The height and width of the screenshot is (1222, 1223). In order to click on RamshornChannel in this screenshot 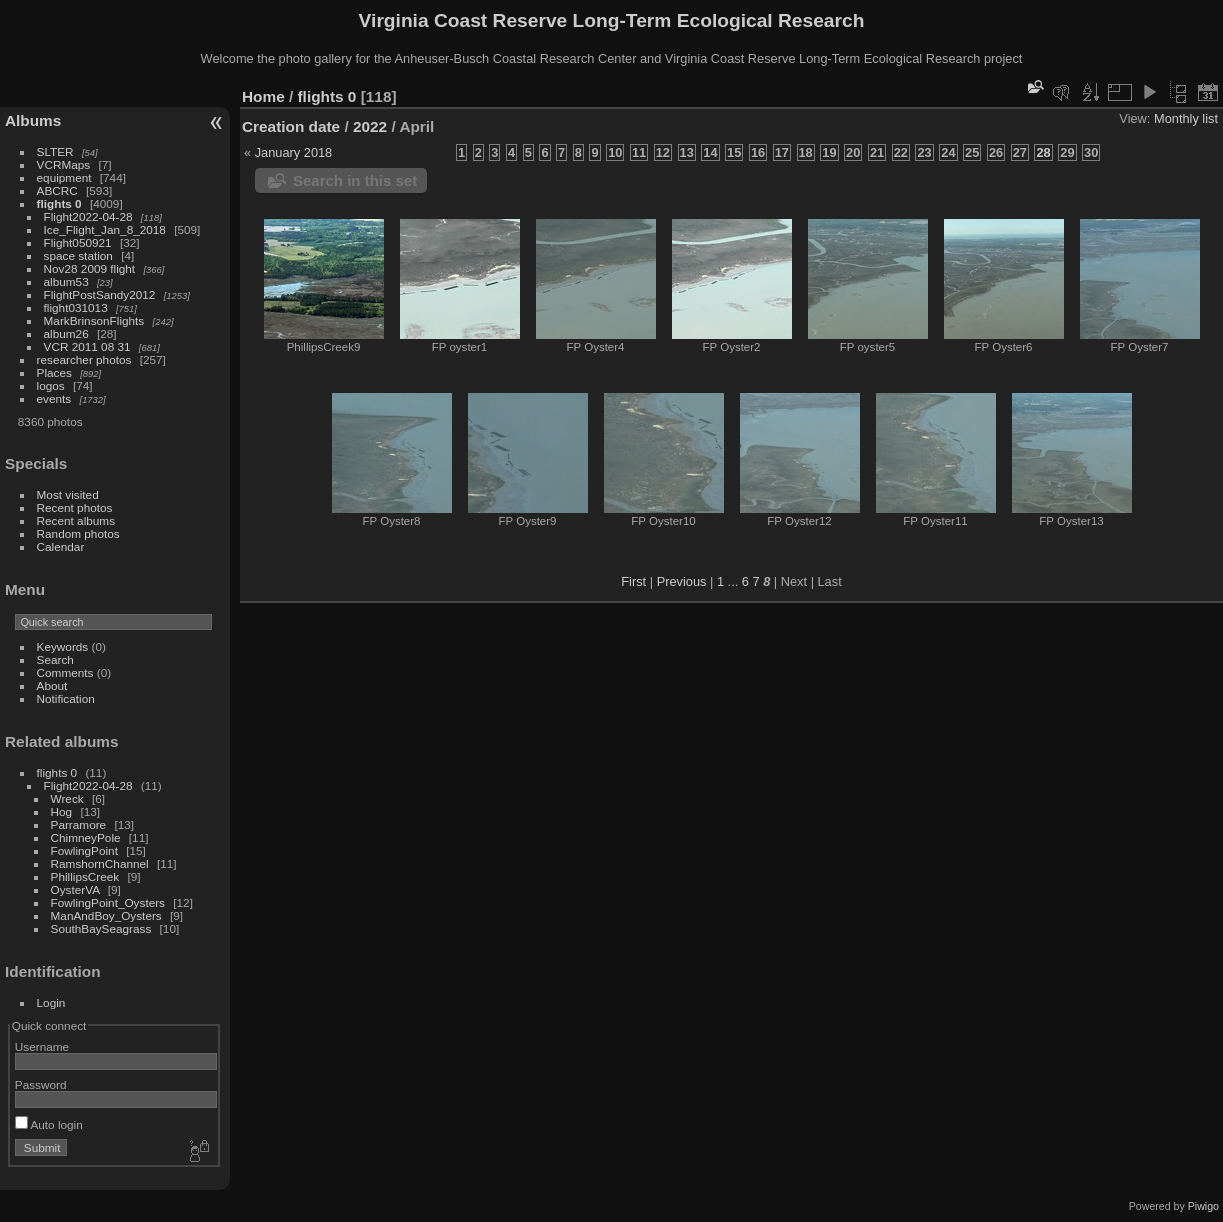, I will do `click(100, 863)`.